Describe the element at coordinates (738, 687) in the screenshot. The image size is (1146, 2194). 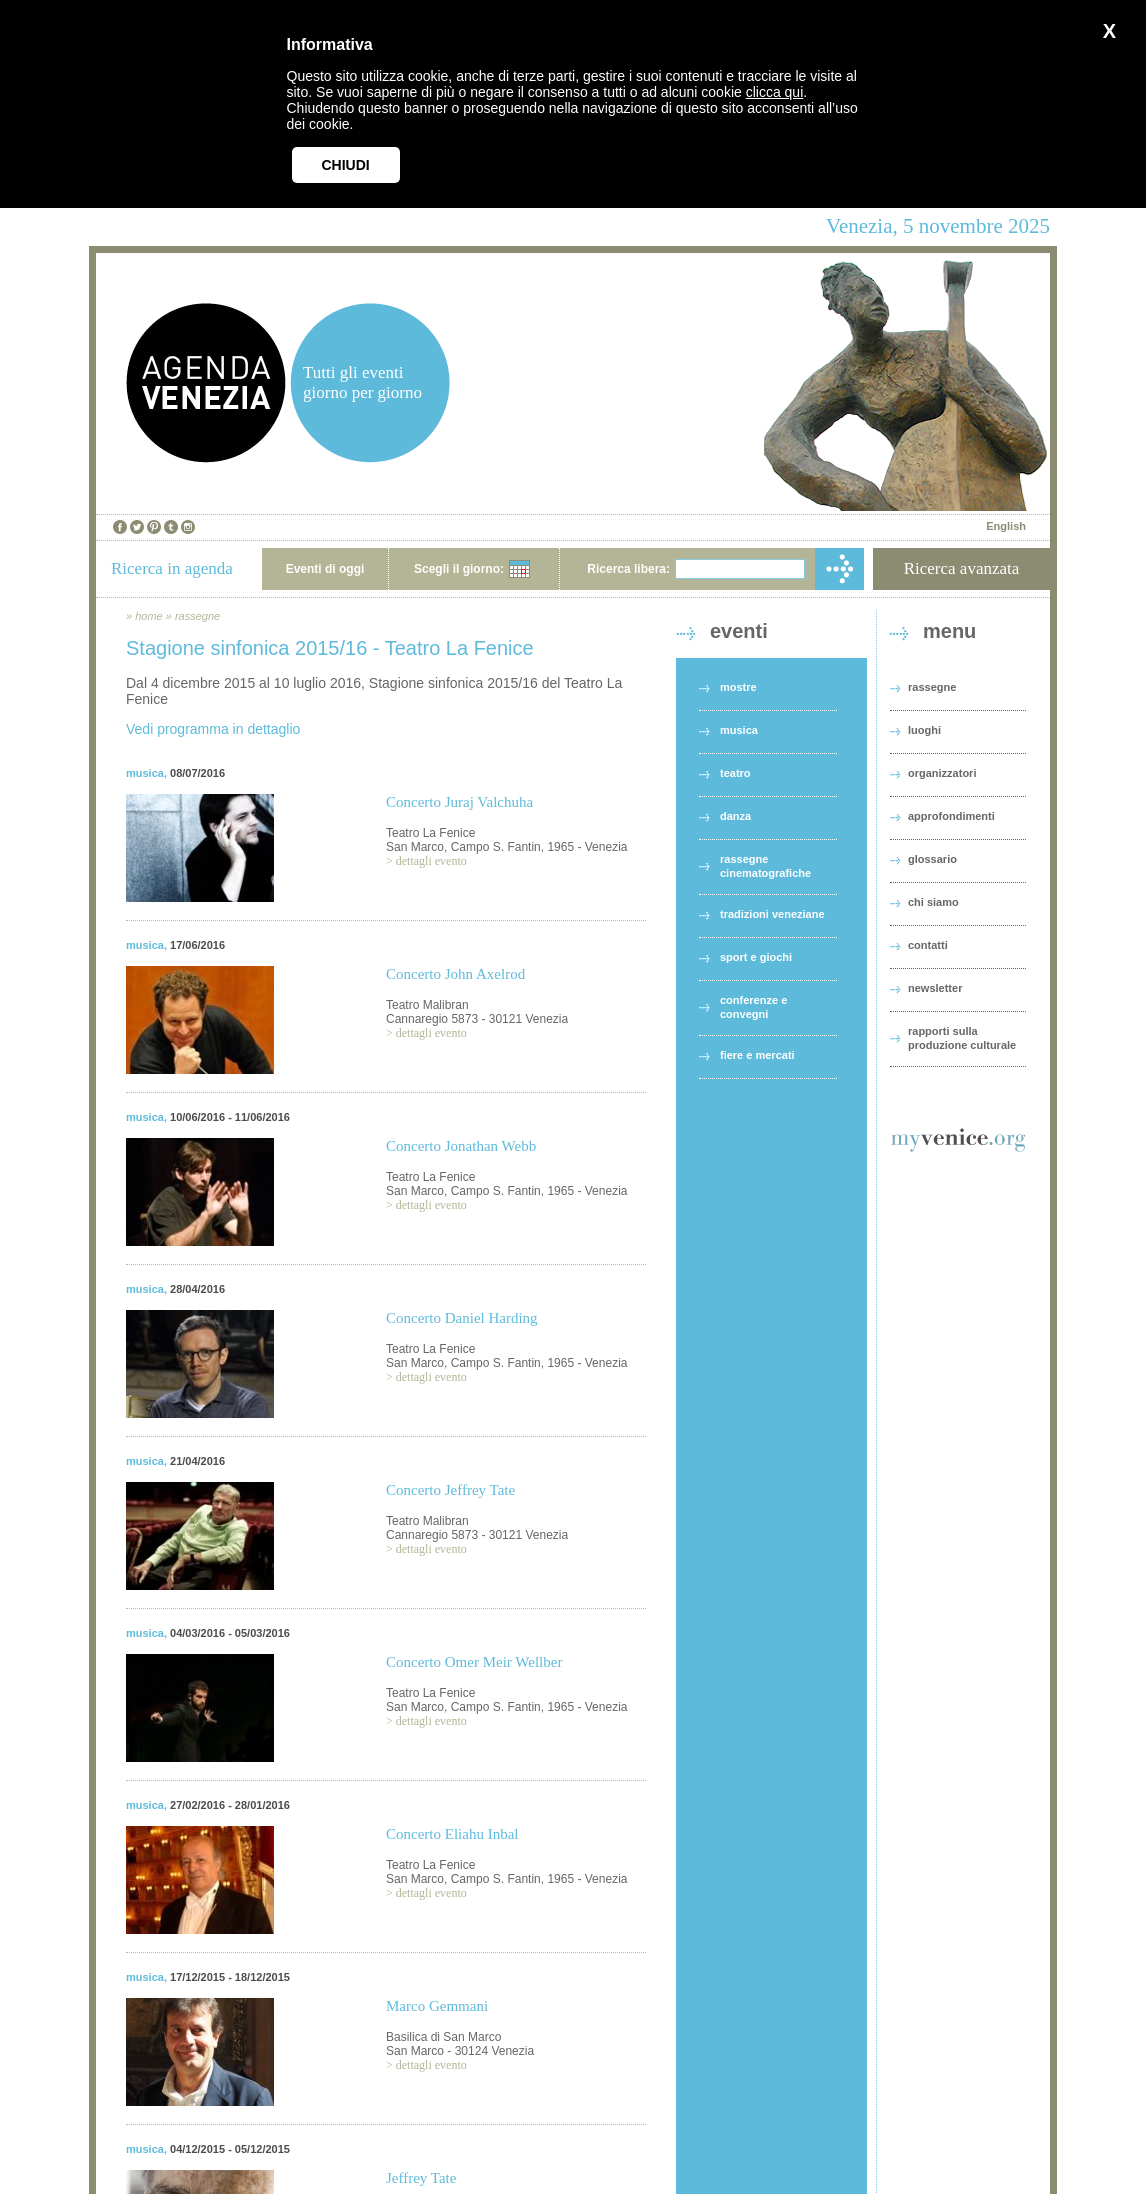
I see `mostre` at that location.